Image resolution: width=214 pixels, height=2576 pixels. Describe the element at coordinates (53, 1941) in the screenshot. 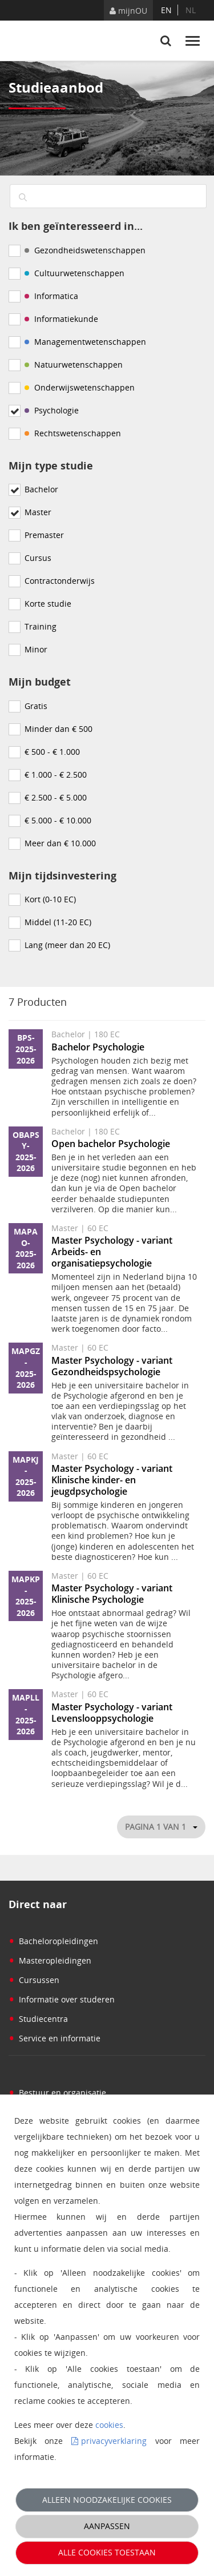

I see `Bacheloropleidingen` at that location.